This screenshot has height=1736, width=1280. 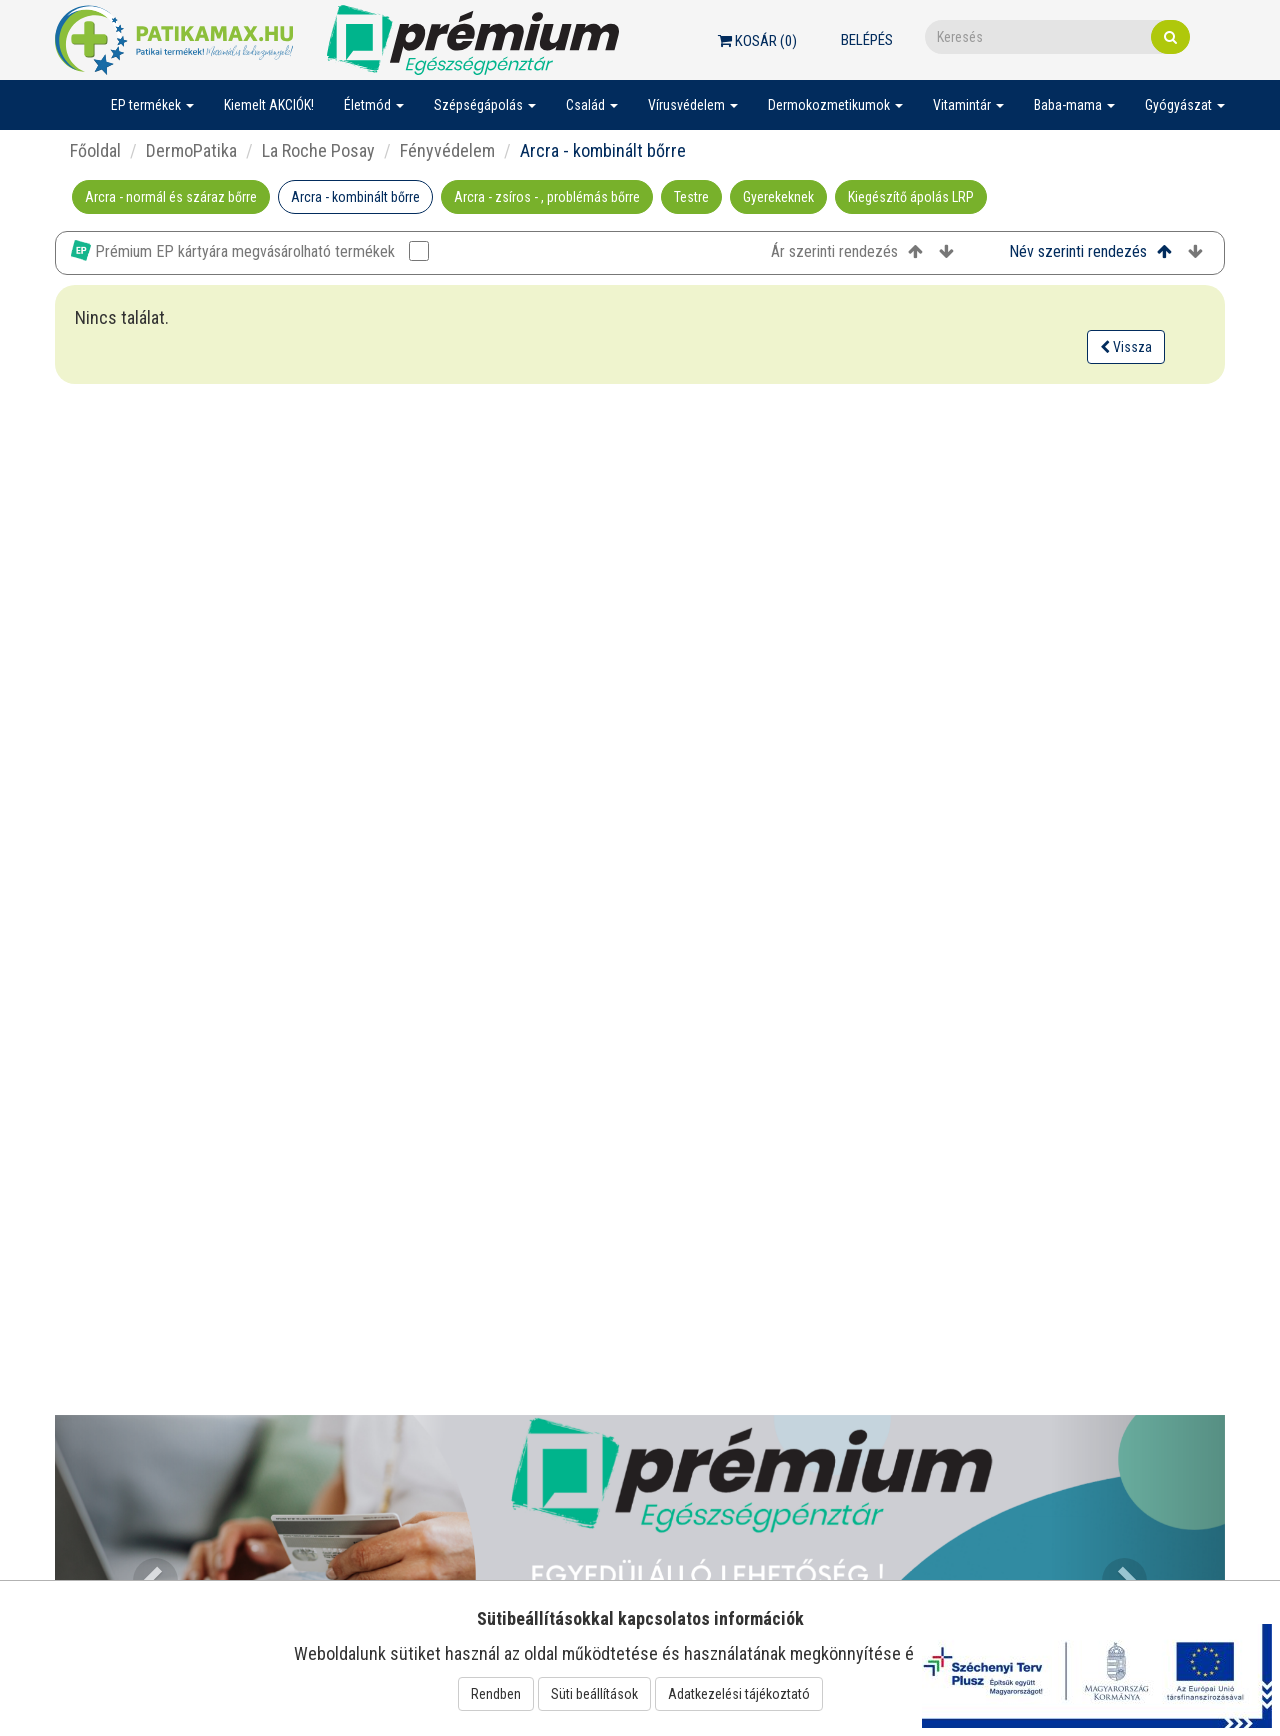 What do you see at coordinates (911, 197) in the screenshot?
I see `Kiegészítő ápolás LRP` at bounding box center [911, 197].